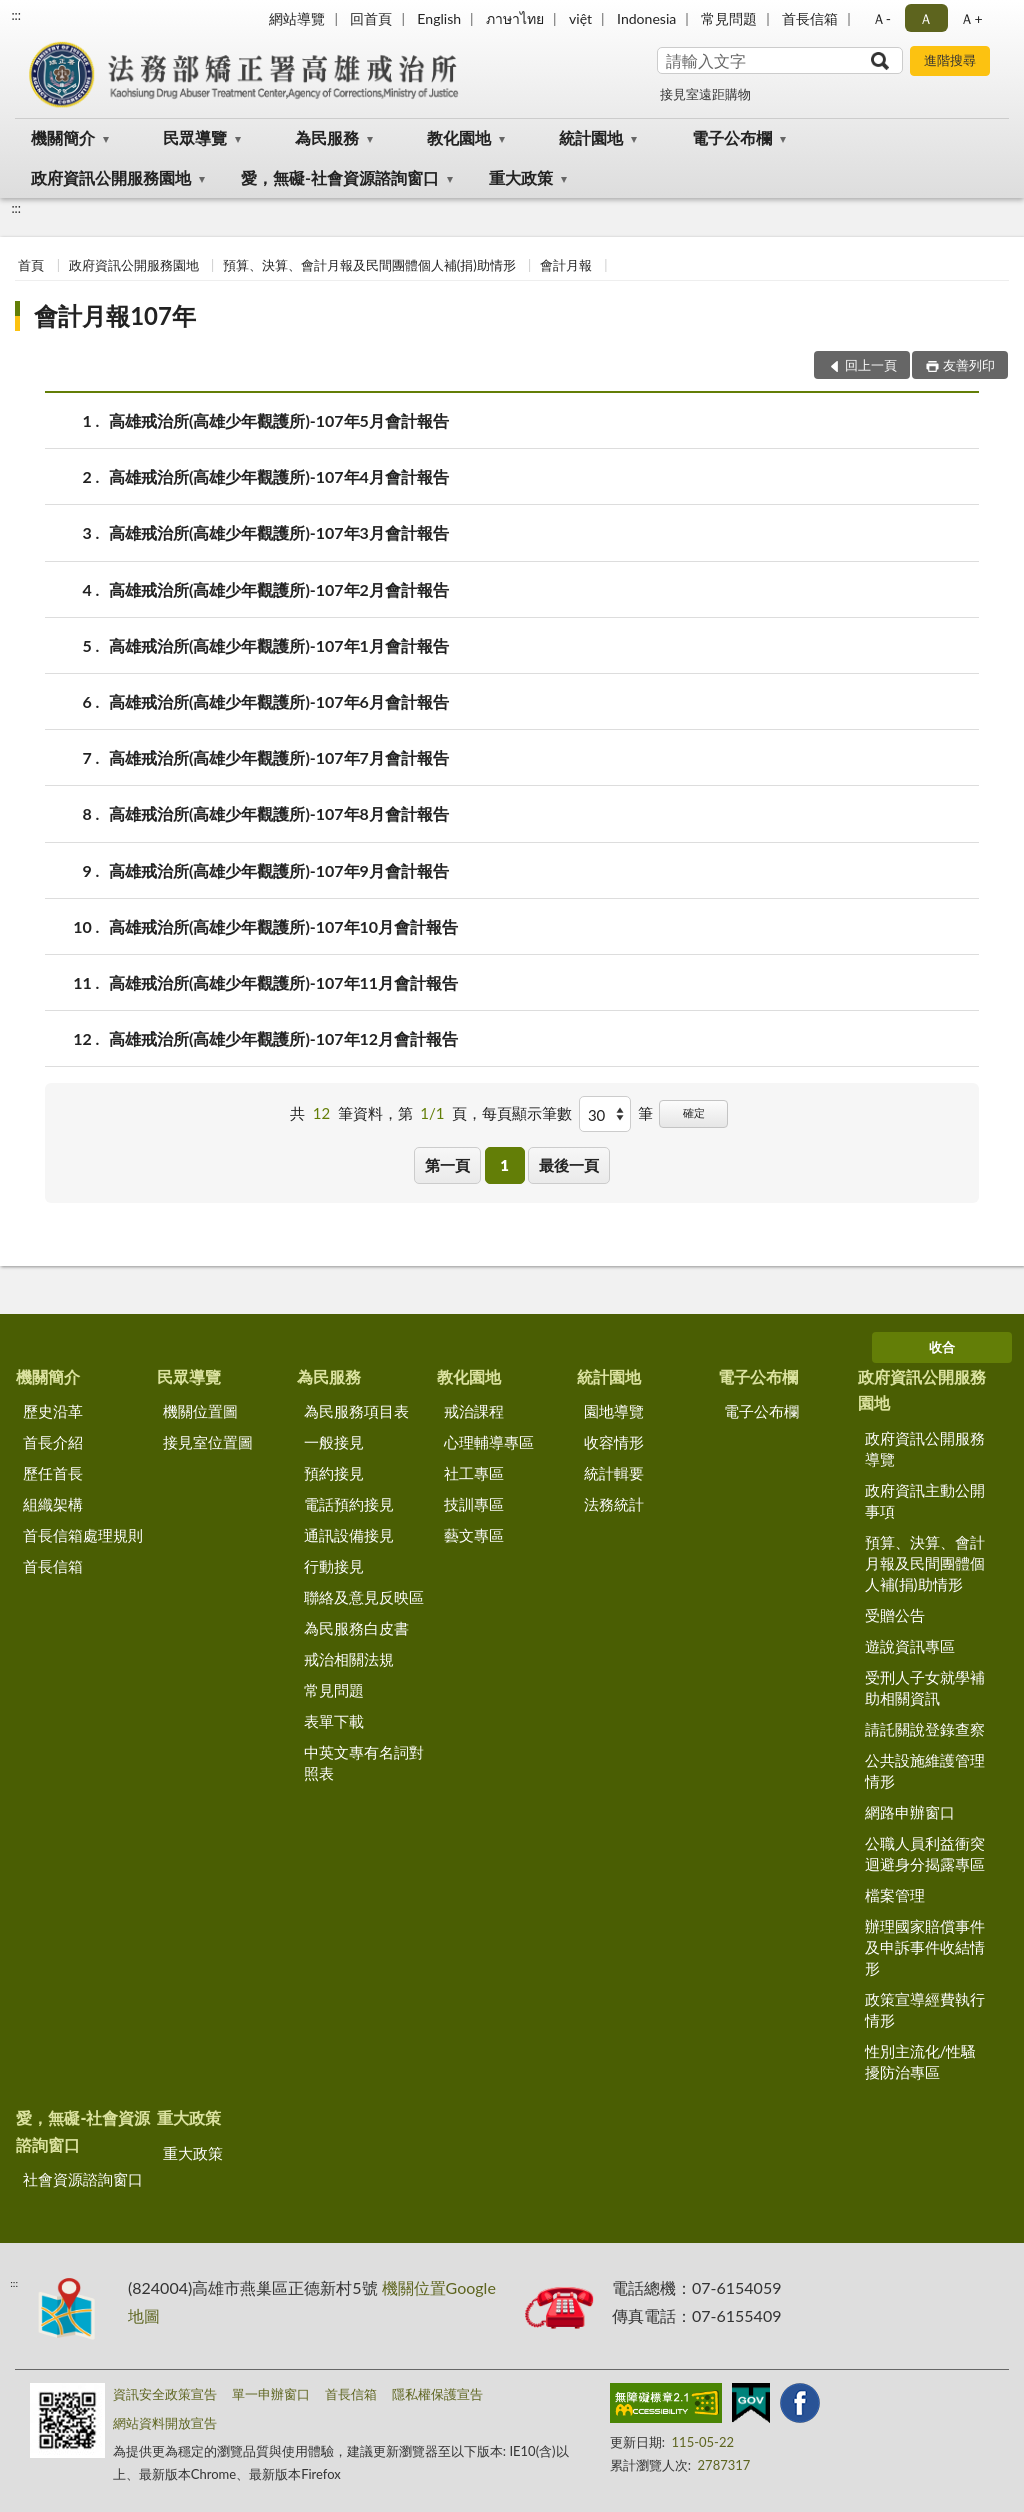  Describe the element at coordinates (283, 926) in the screenshot. I see `高雄戒治所(高雄少年觀護所)-107年10月會計報告` at that location.